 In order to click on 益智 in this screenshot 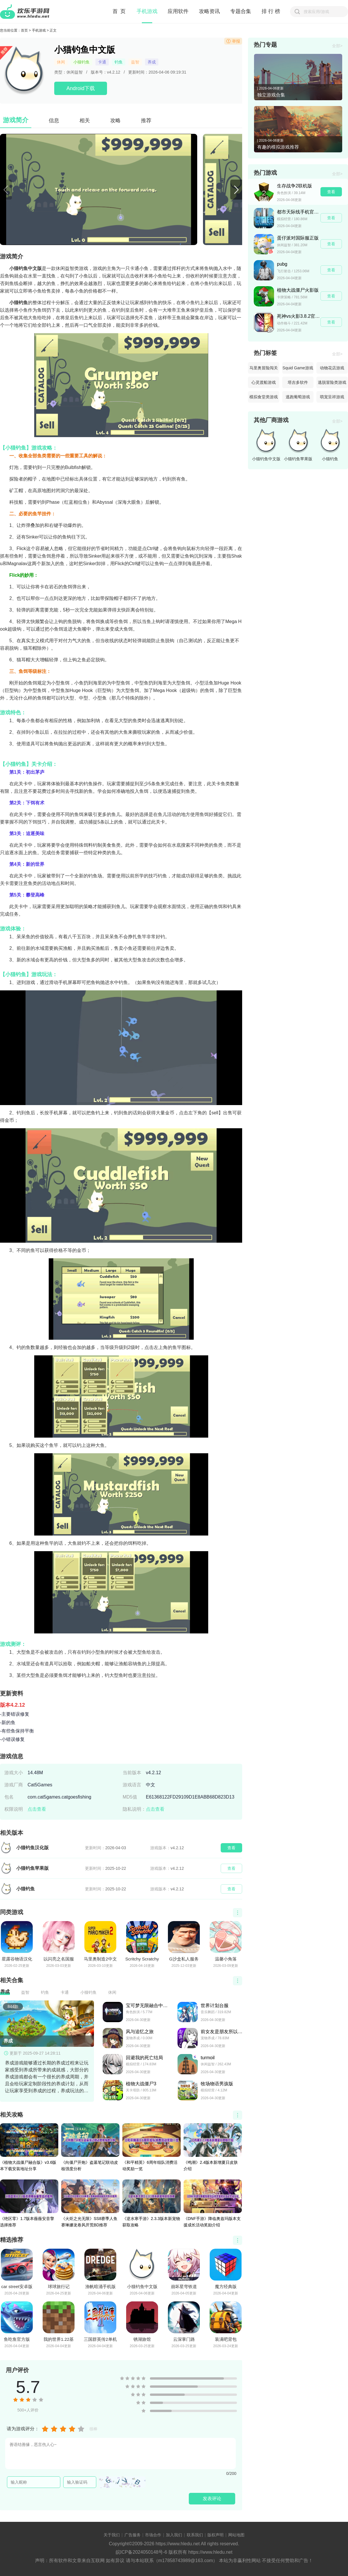, I will do `click(135, 62)`.